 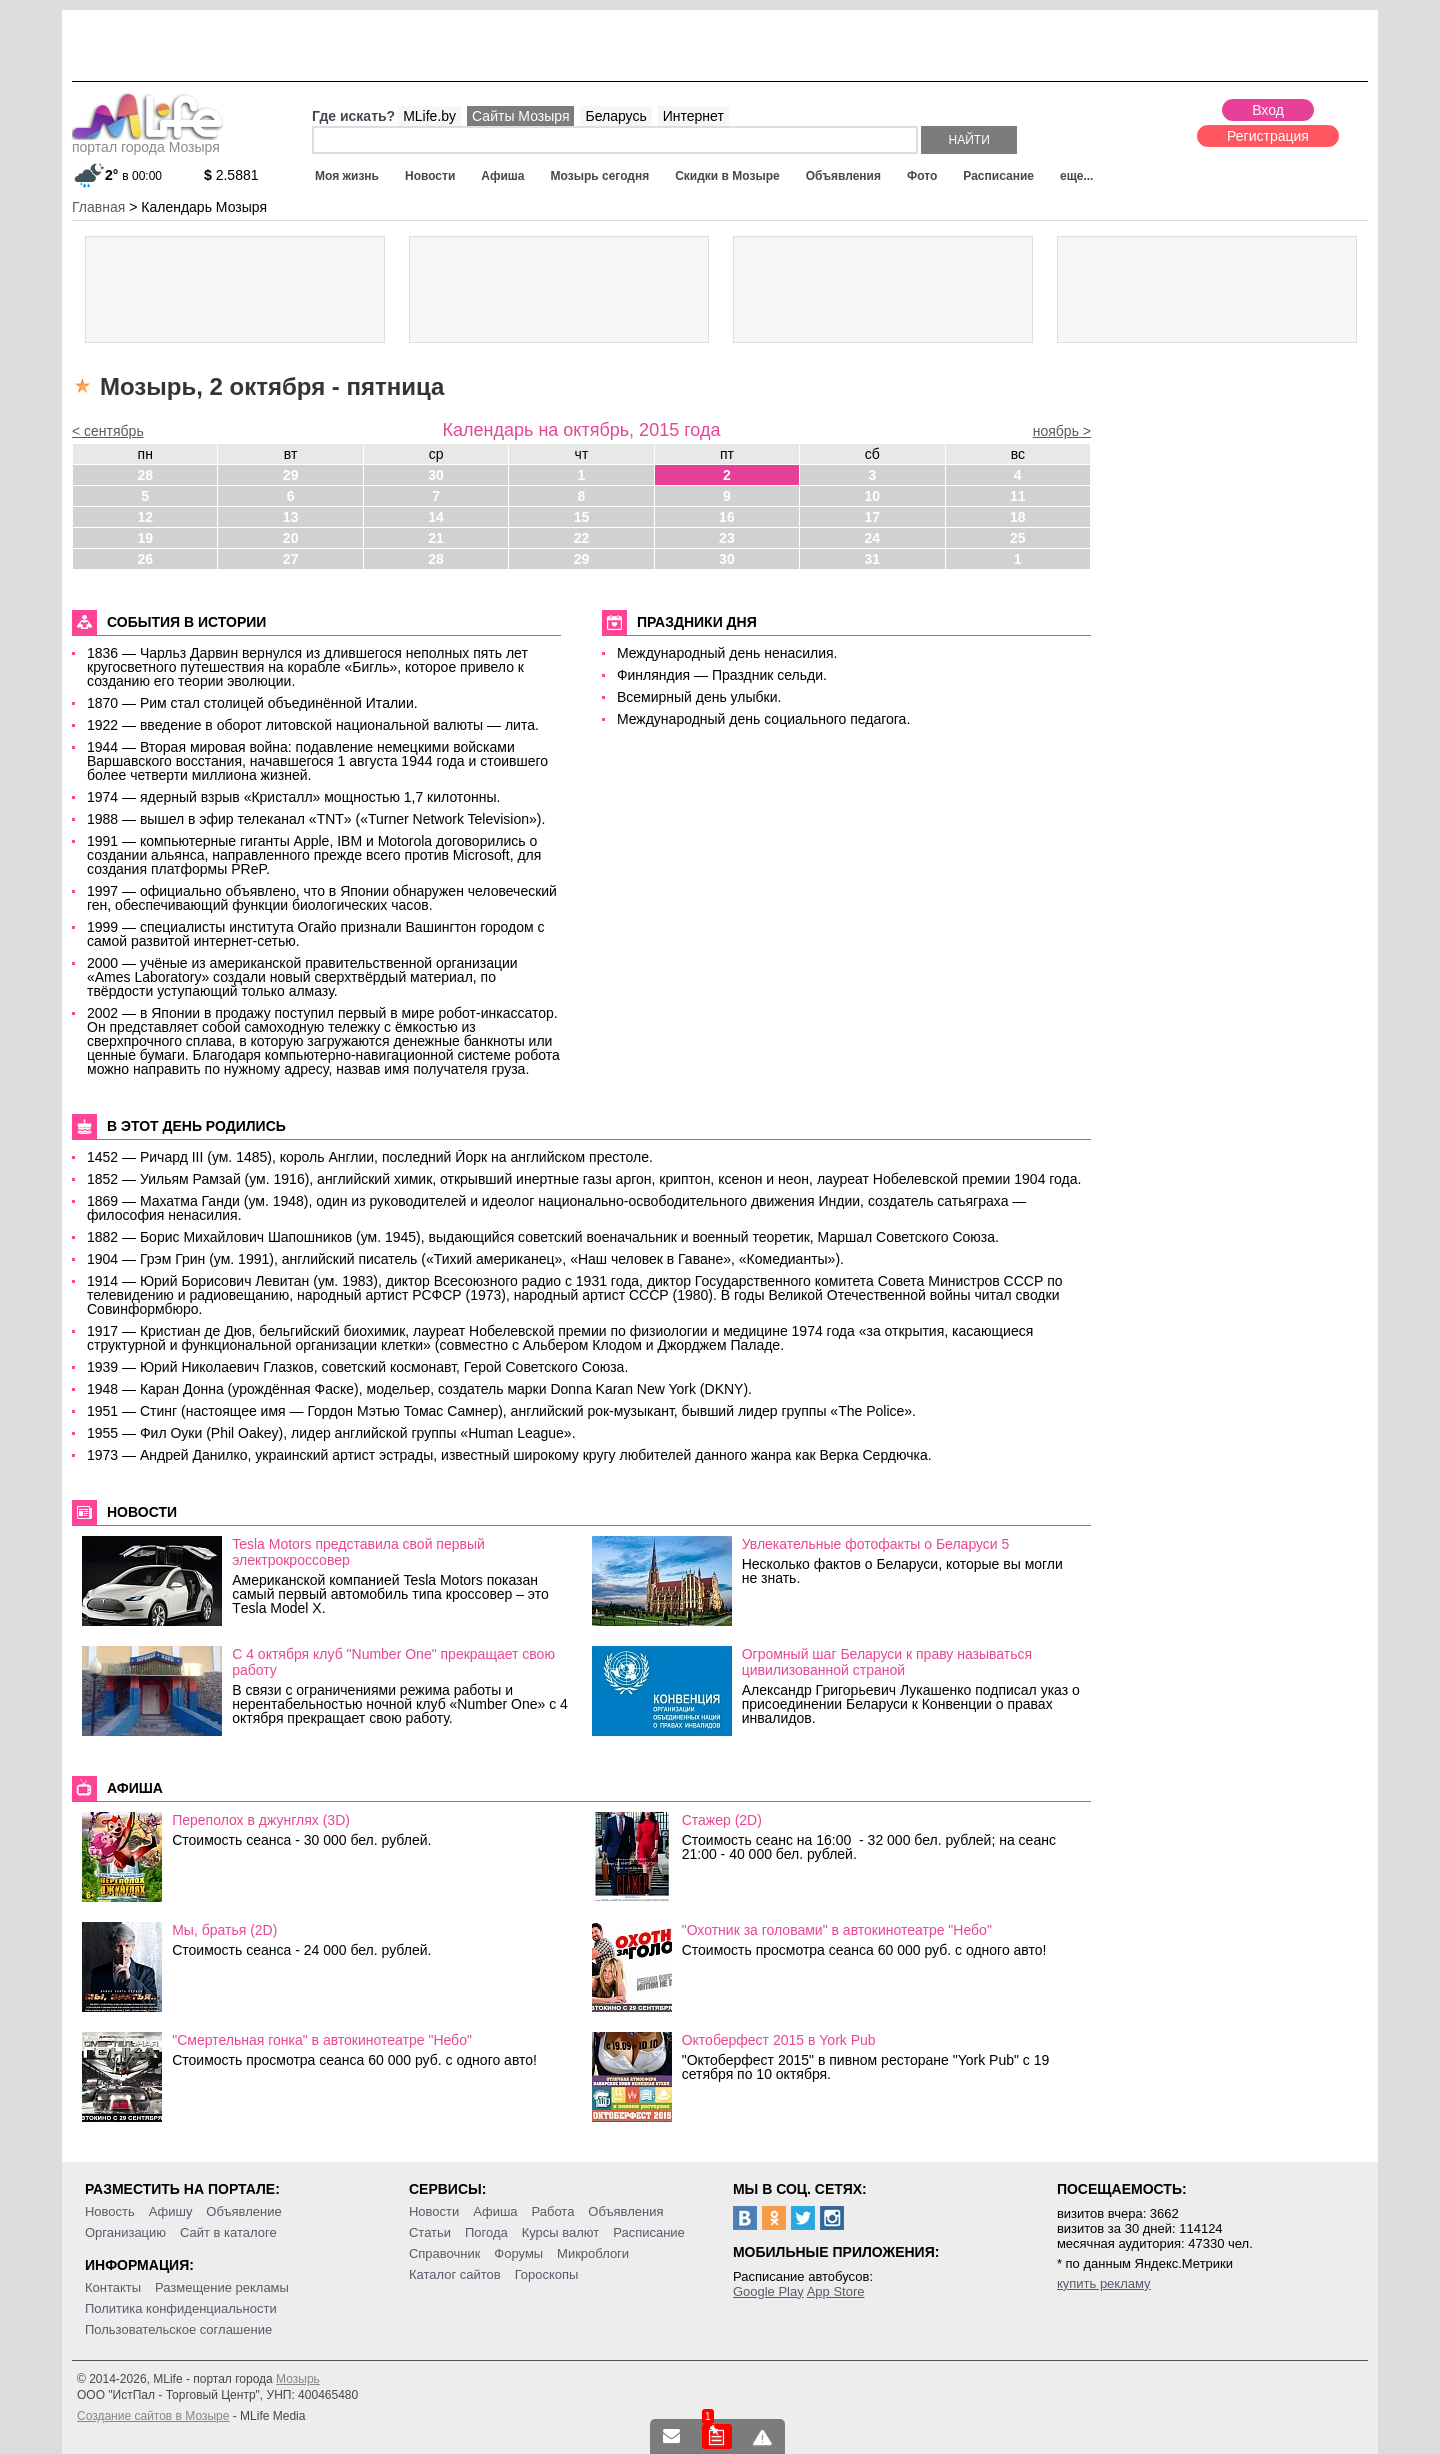 What do you see at coordinates (291, 538) in the screenshot?
I see `20` at bounding box center [291, 538].